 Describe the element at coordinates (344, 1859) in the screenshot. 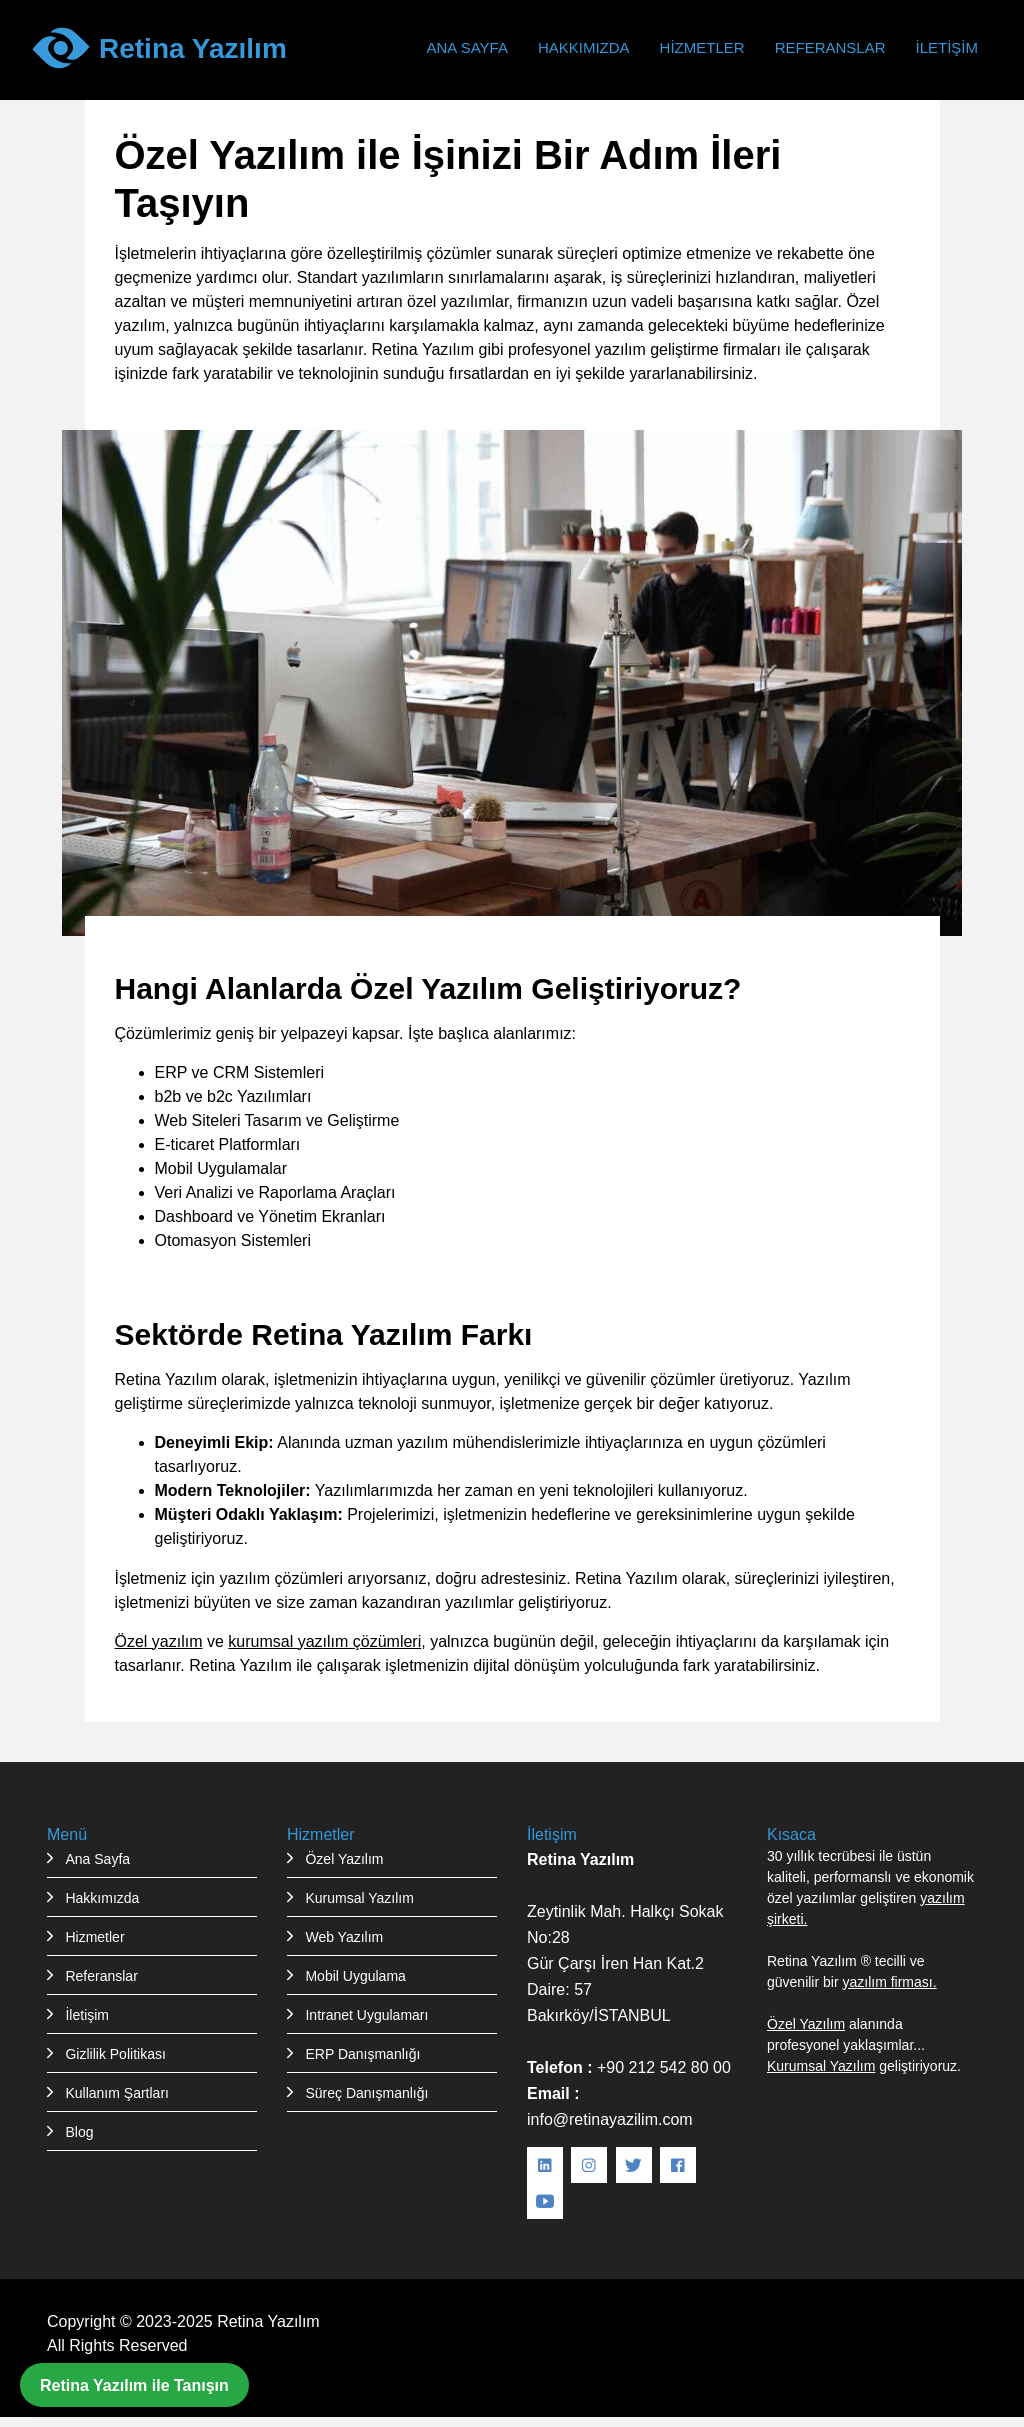

I see `Özel Yazılım` at that location.